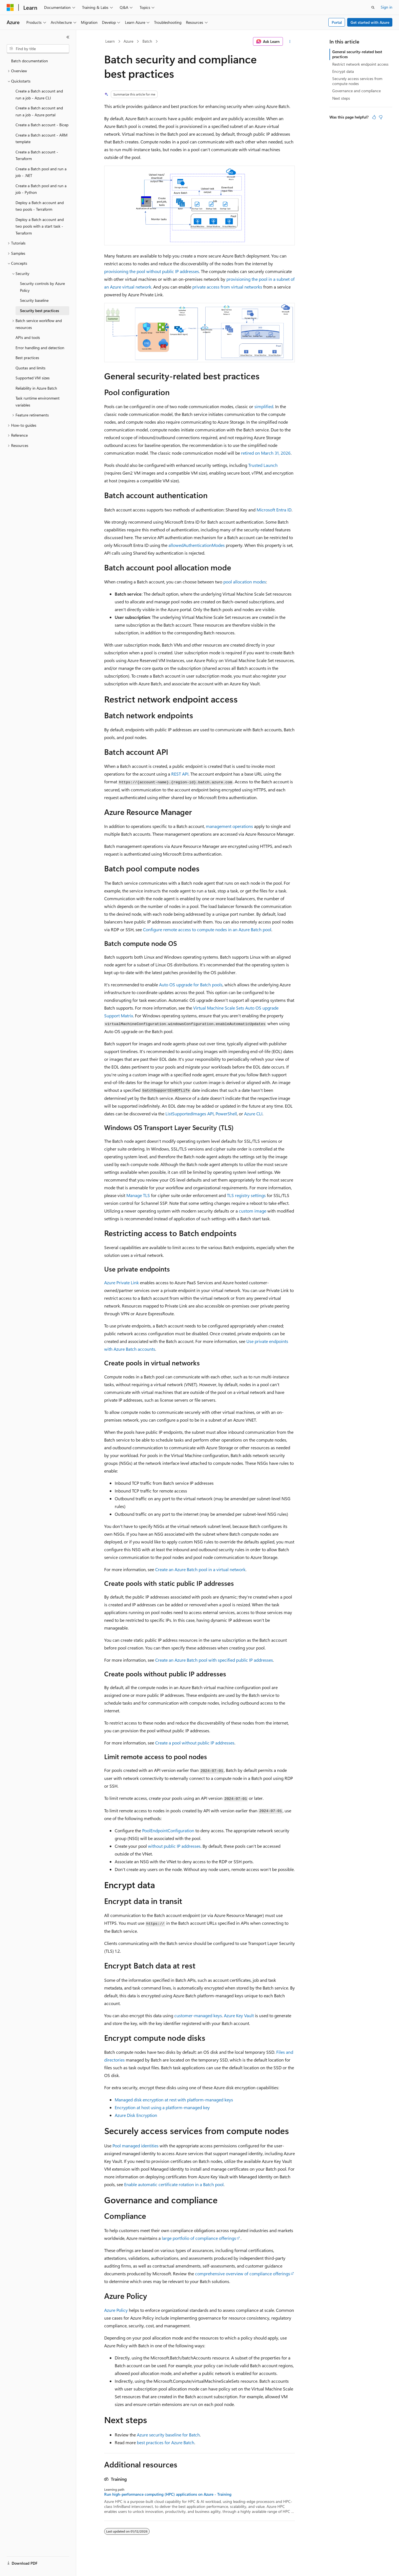 Image resolution: width=399 pixels, height=2576 pixels. Describe the element at coordinates (165, 2442) in the screenshot. I see `best practices for Azure Batch` at that location.